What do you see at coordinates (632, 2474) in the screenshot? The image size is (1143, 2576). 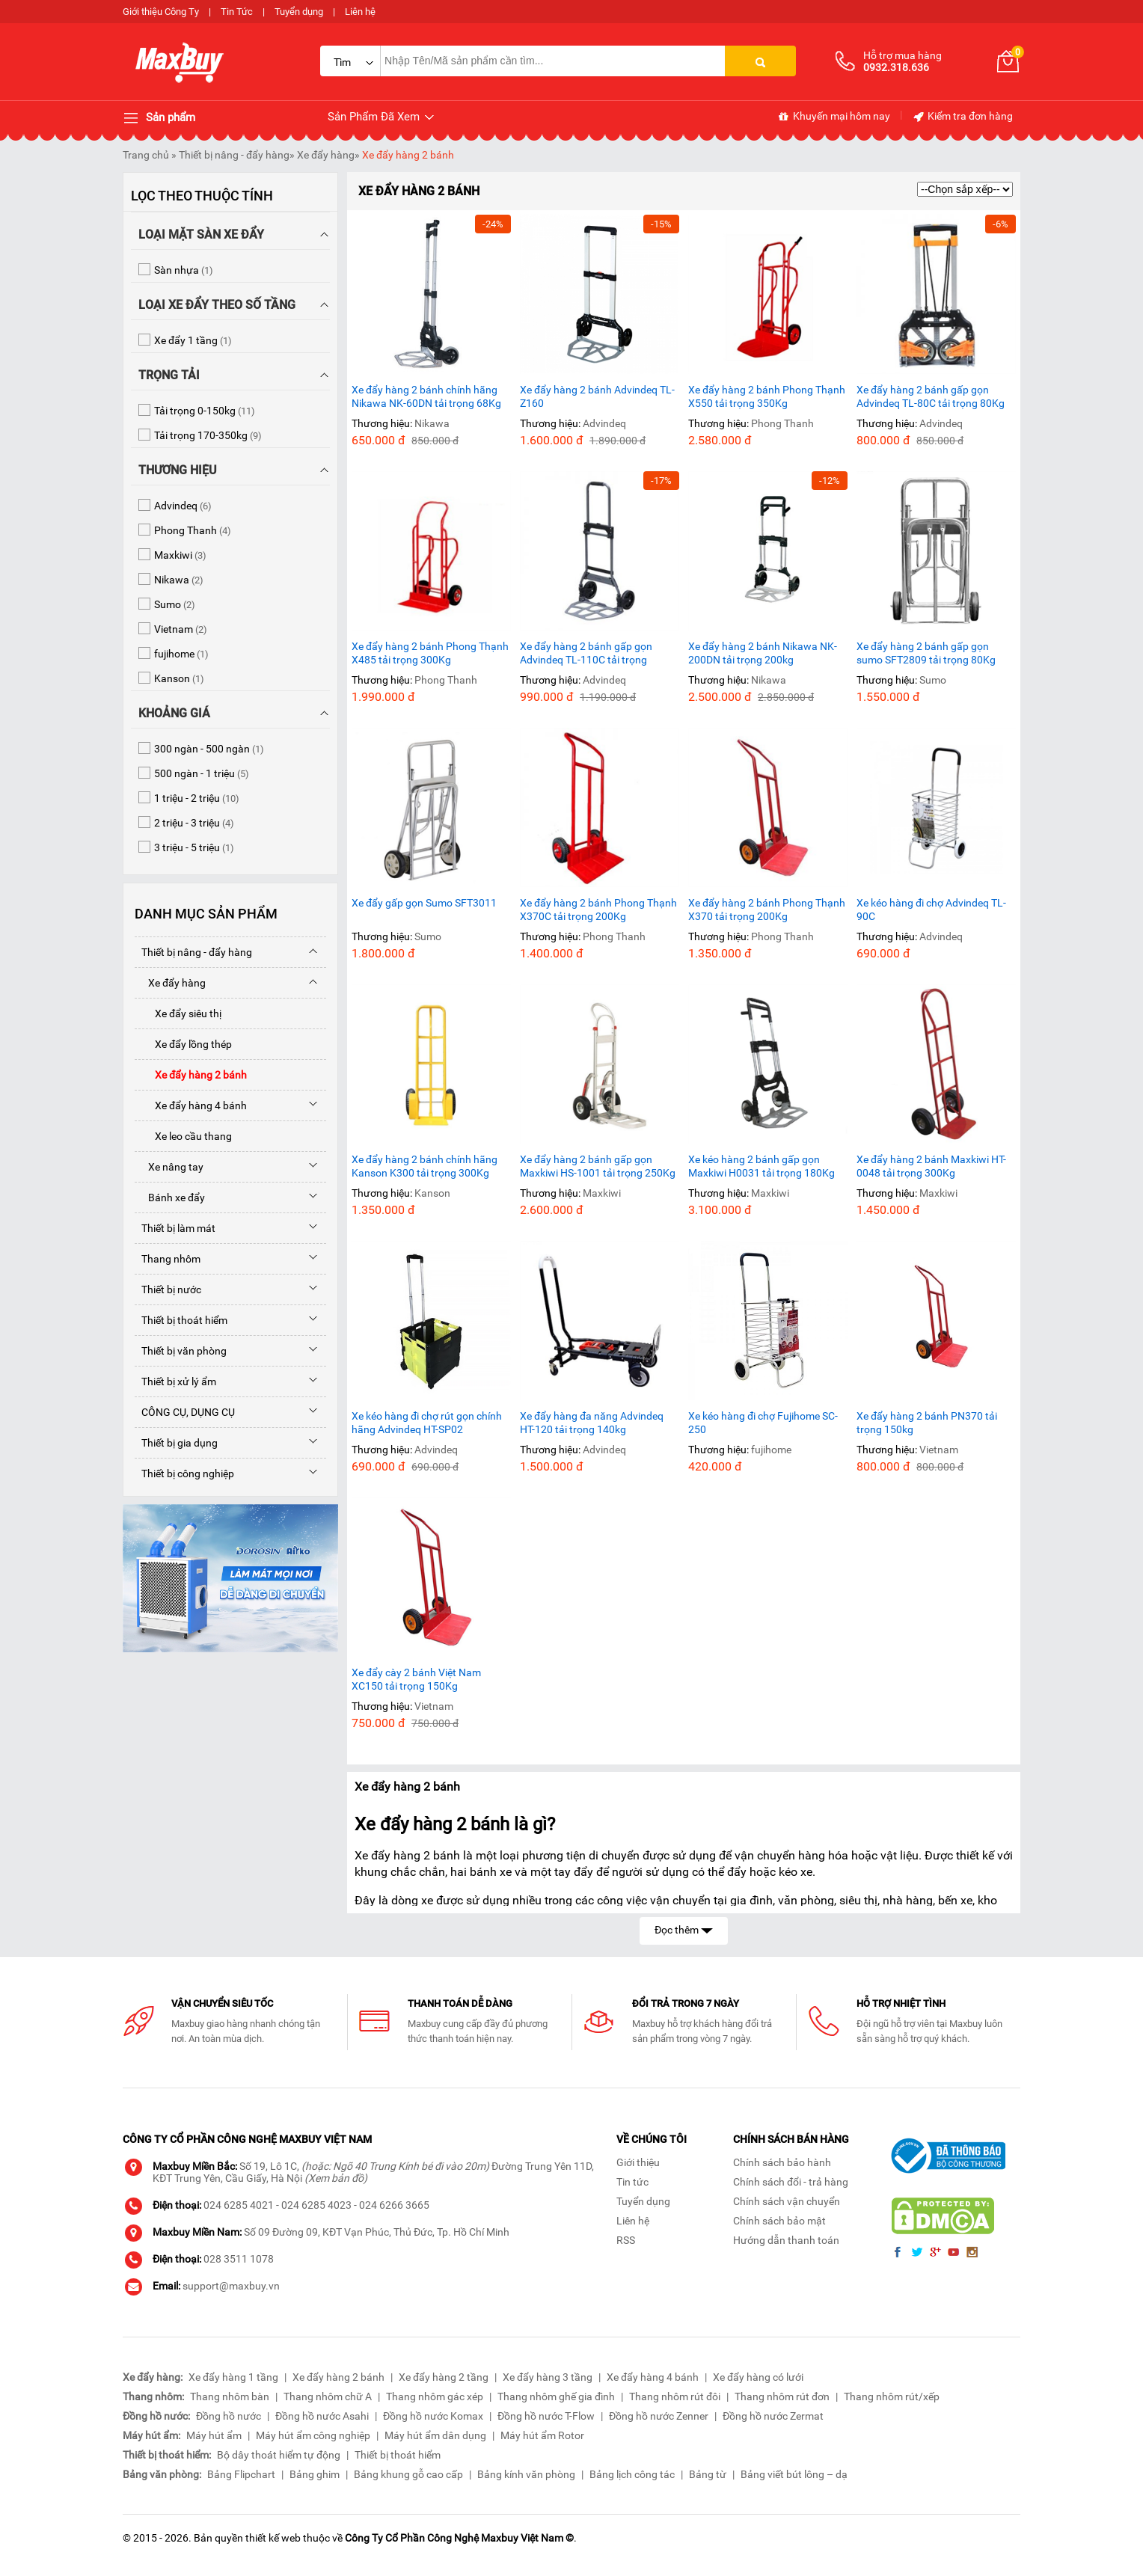 I see `Bảng lịch công tác` at bounding box center [632, 2474].